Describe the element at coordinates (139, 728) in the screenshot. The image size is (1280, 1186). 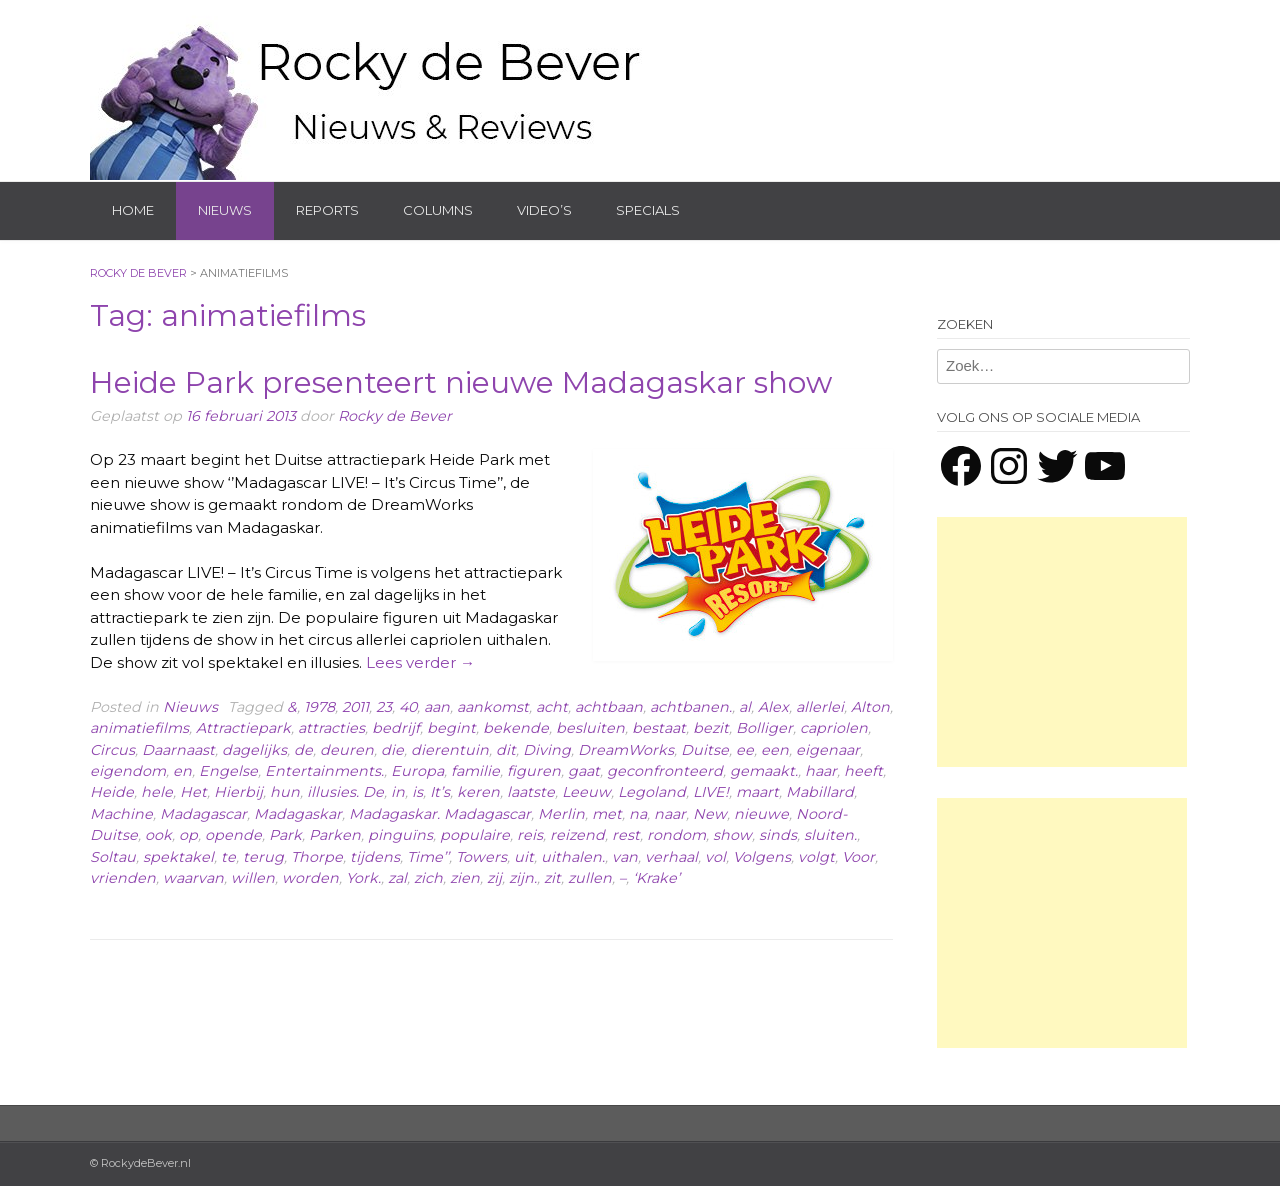
I see `animatiefilms` at that location.